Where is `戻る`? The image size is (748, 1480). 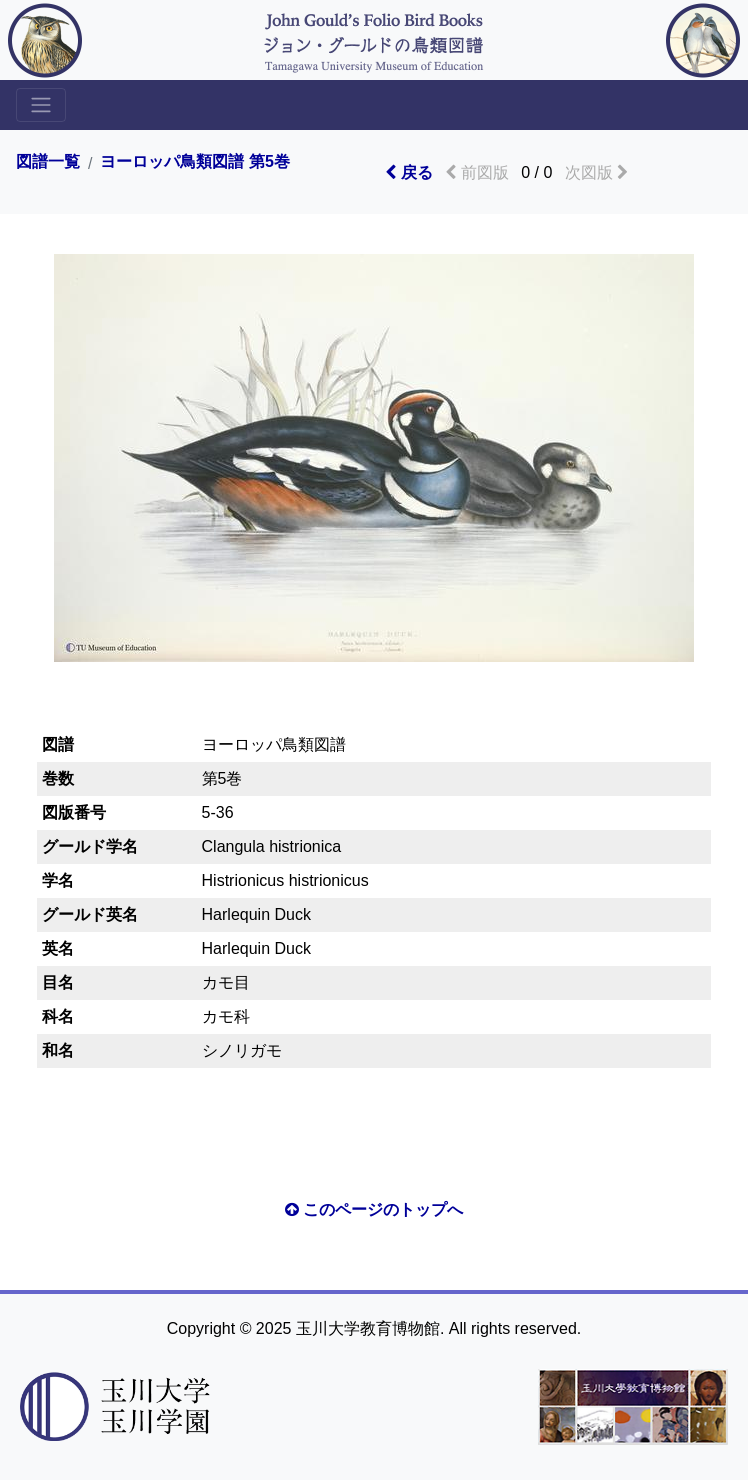
戻る is located at coordinates (408, 172).